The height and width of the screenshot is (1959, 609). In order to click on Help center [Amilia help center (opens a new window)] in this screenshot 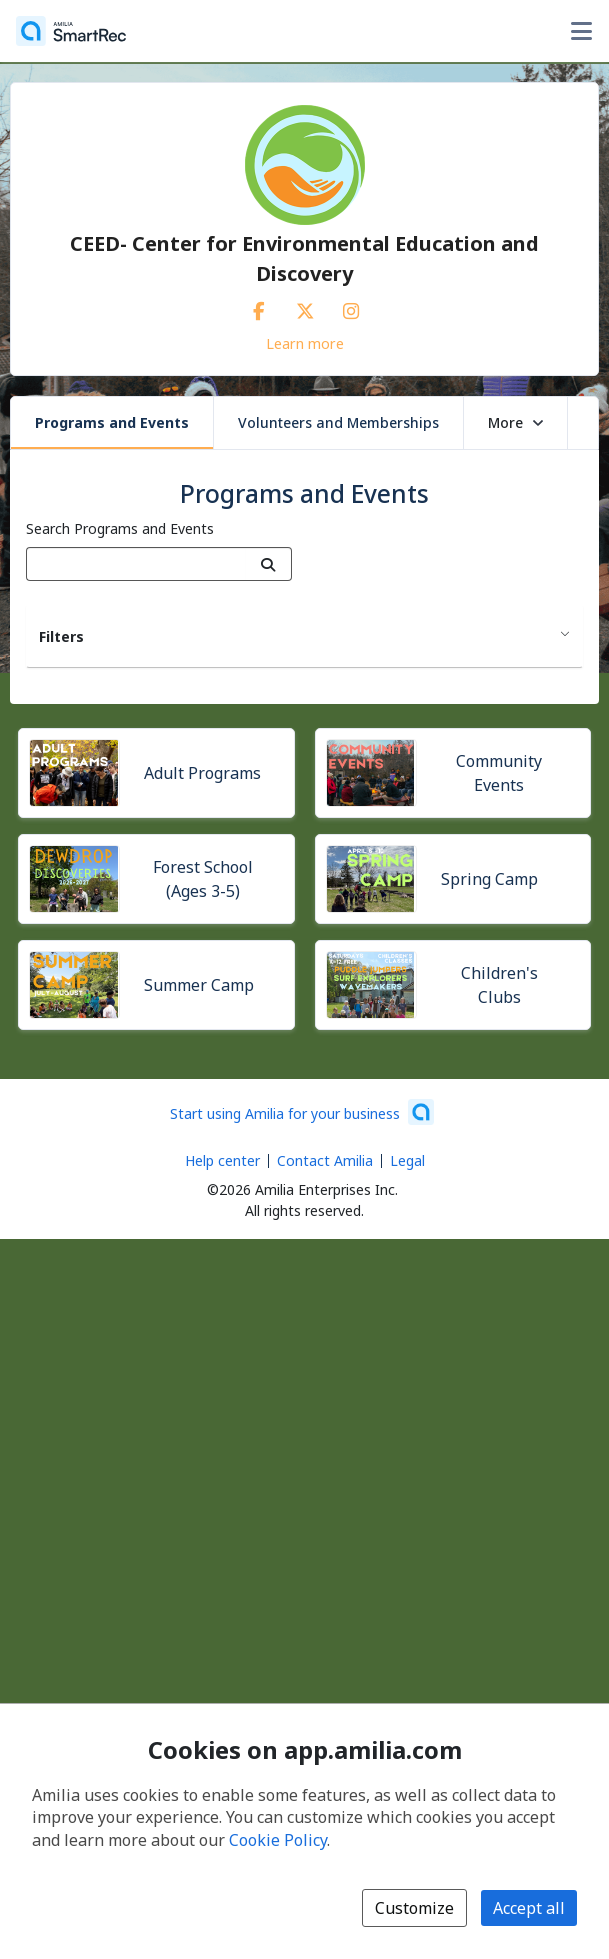, I will do `click(222, 1160)`.